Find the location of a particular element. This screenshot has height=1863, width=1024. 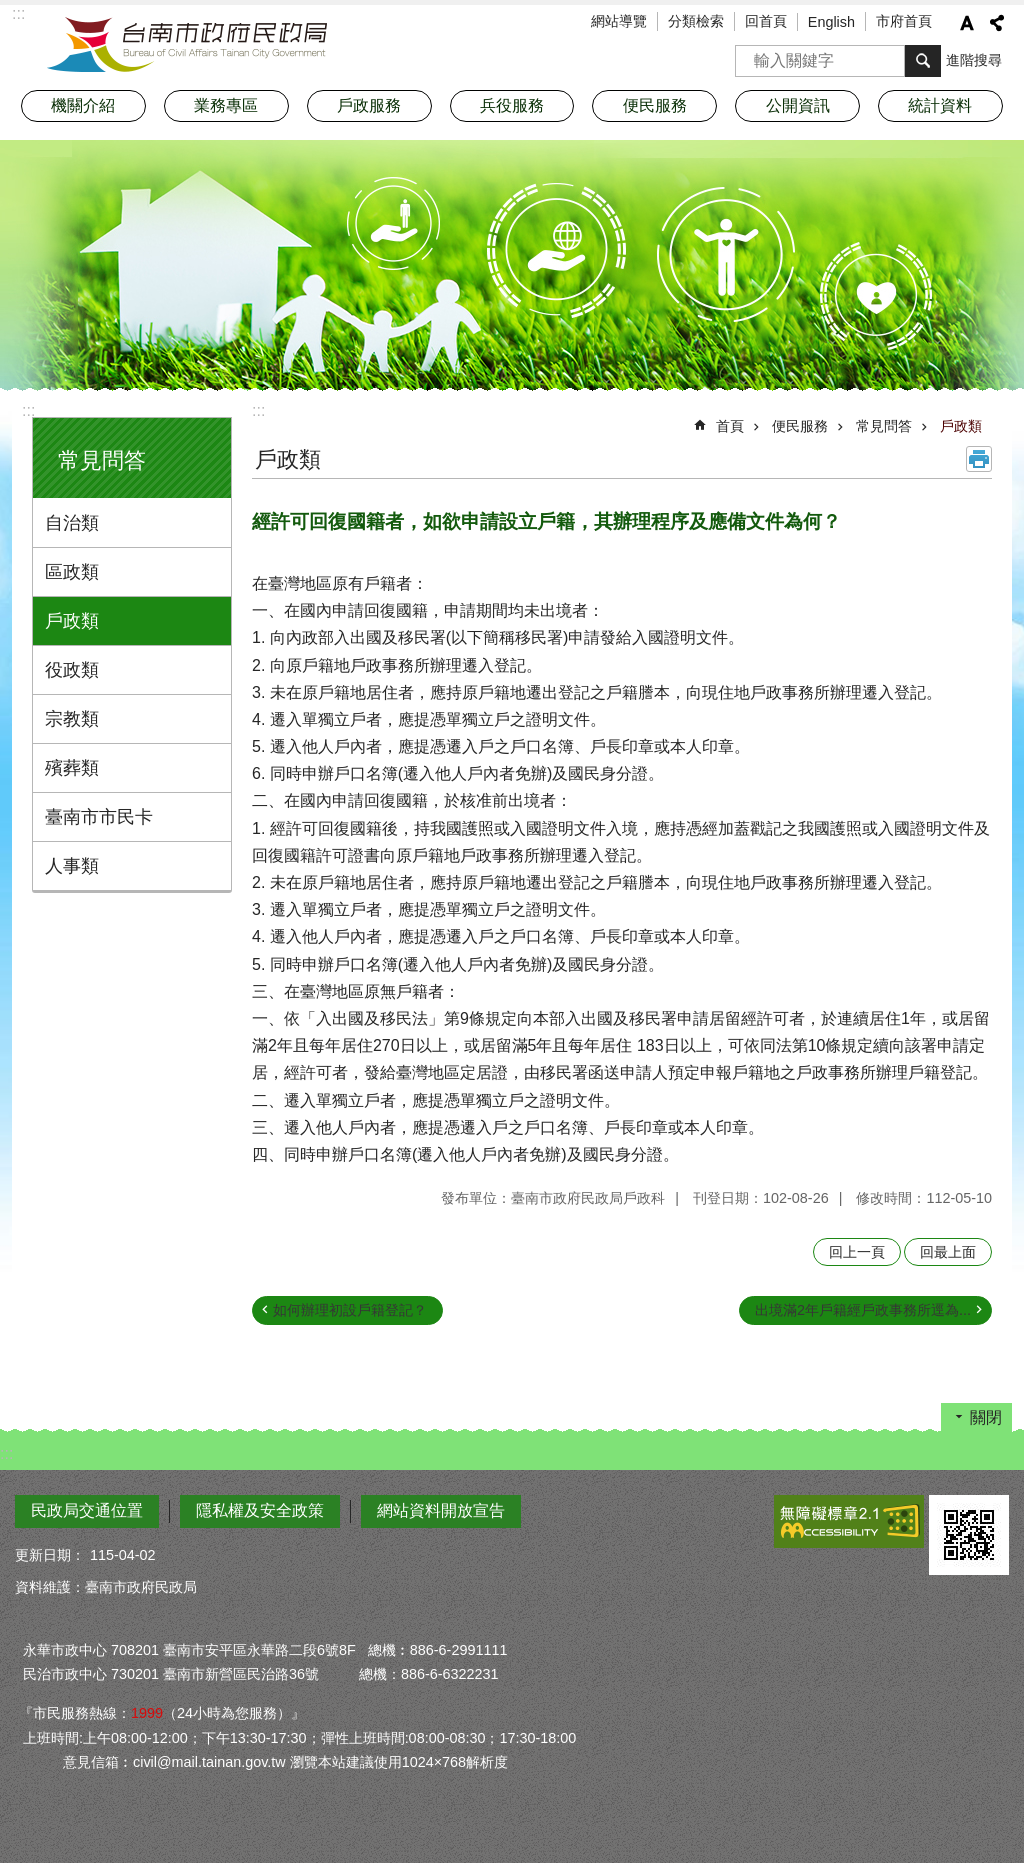

分類檢索 is located at coordinates (696, 21).